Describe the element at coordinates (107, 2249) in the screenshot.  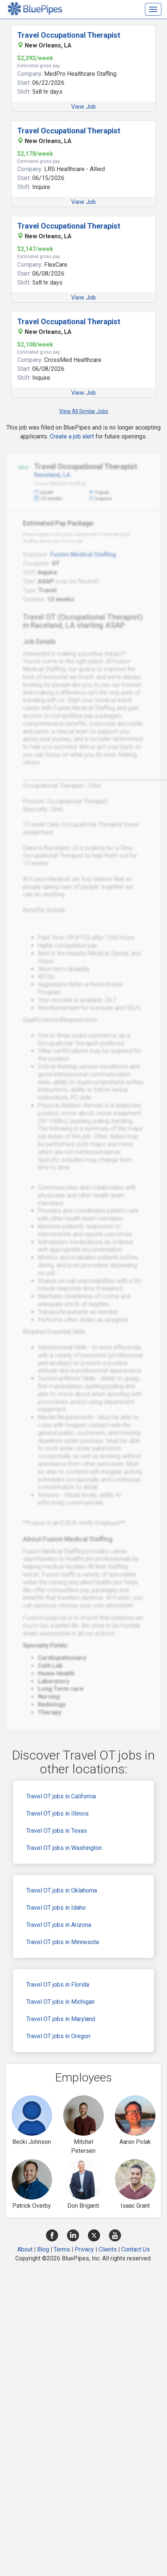
I see `Clients` at that location.